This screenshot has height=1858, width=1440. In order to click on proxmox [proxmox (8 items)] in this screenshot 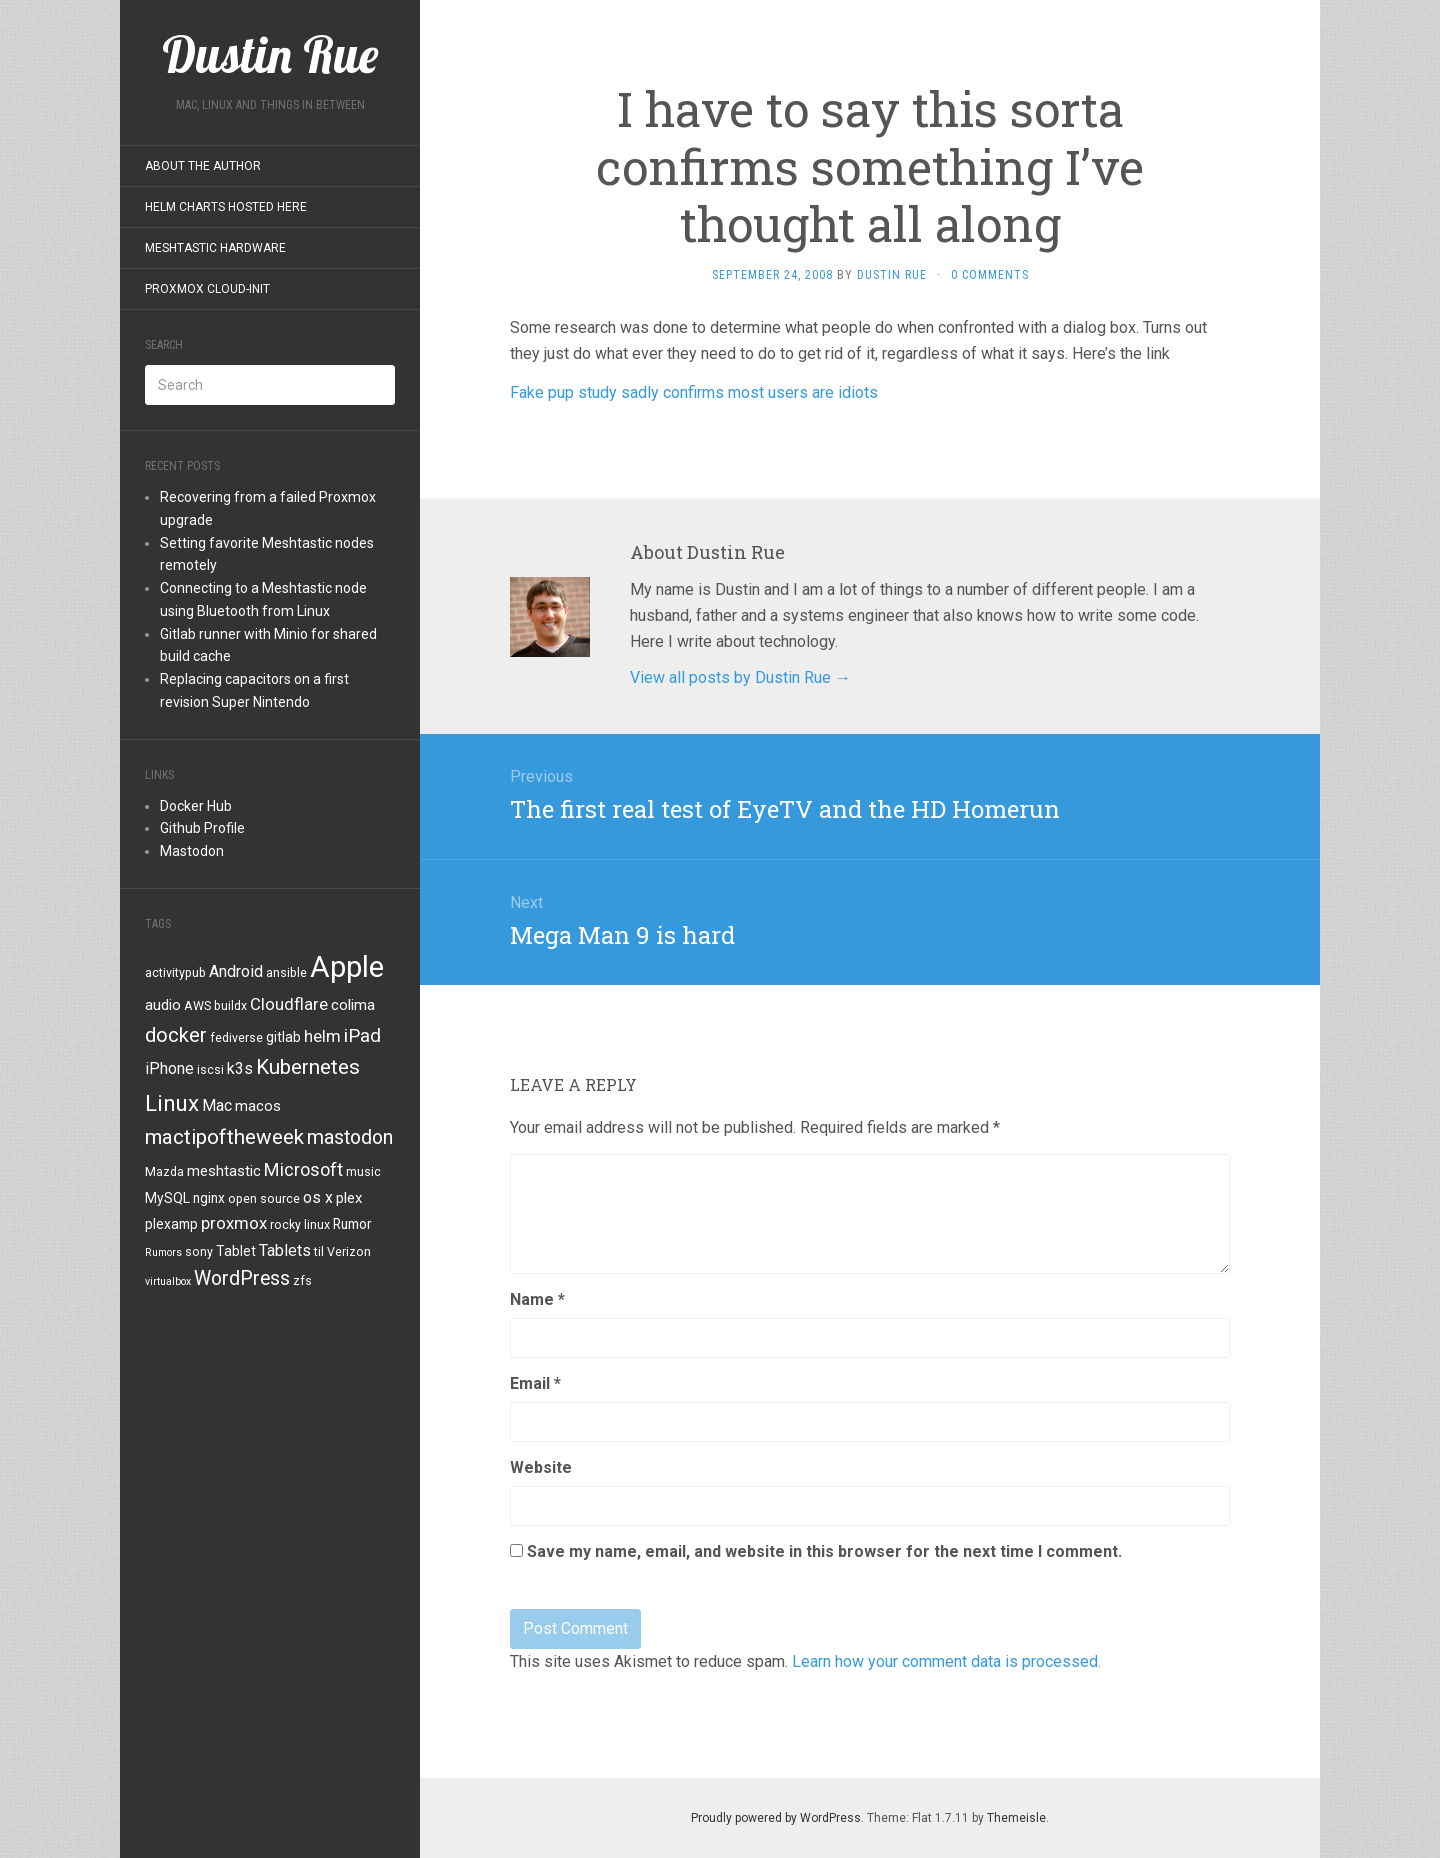, I will do `click(234, 1223)`.